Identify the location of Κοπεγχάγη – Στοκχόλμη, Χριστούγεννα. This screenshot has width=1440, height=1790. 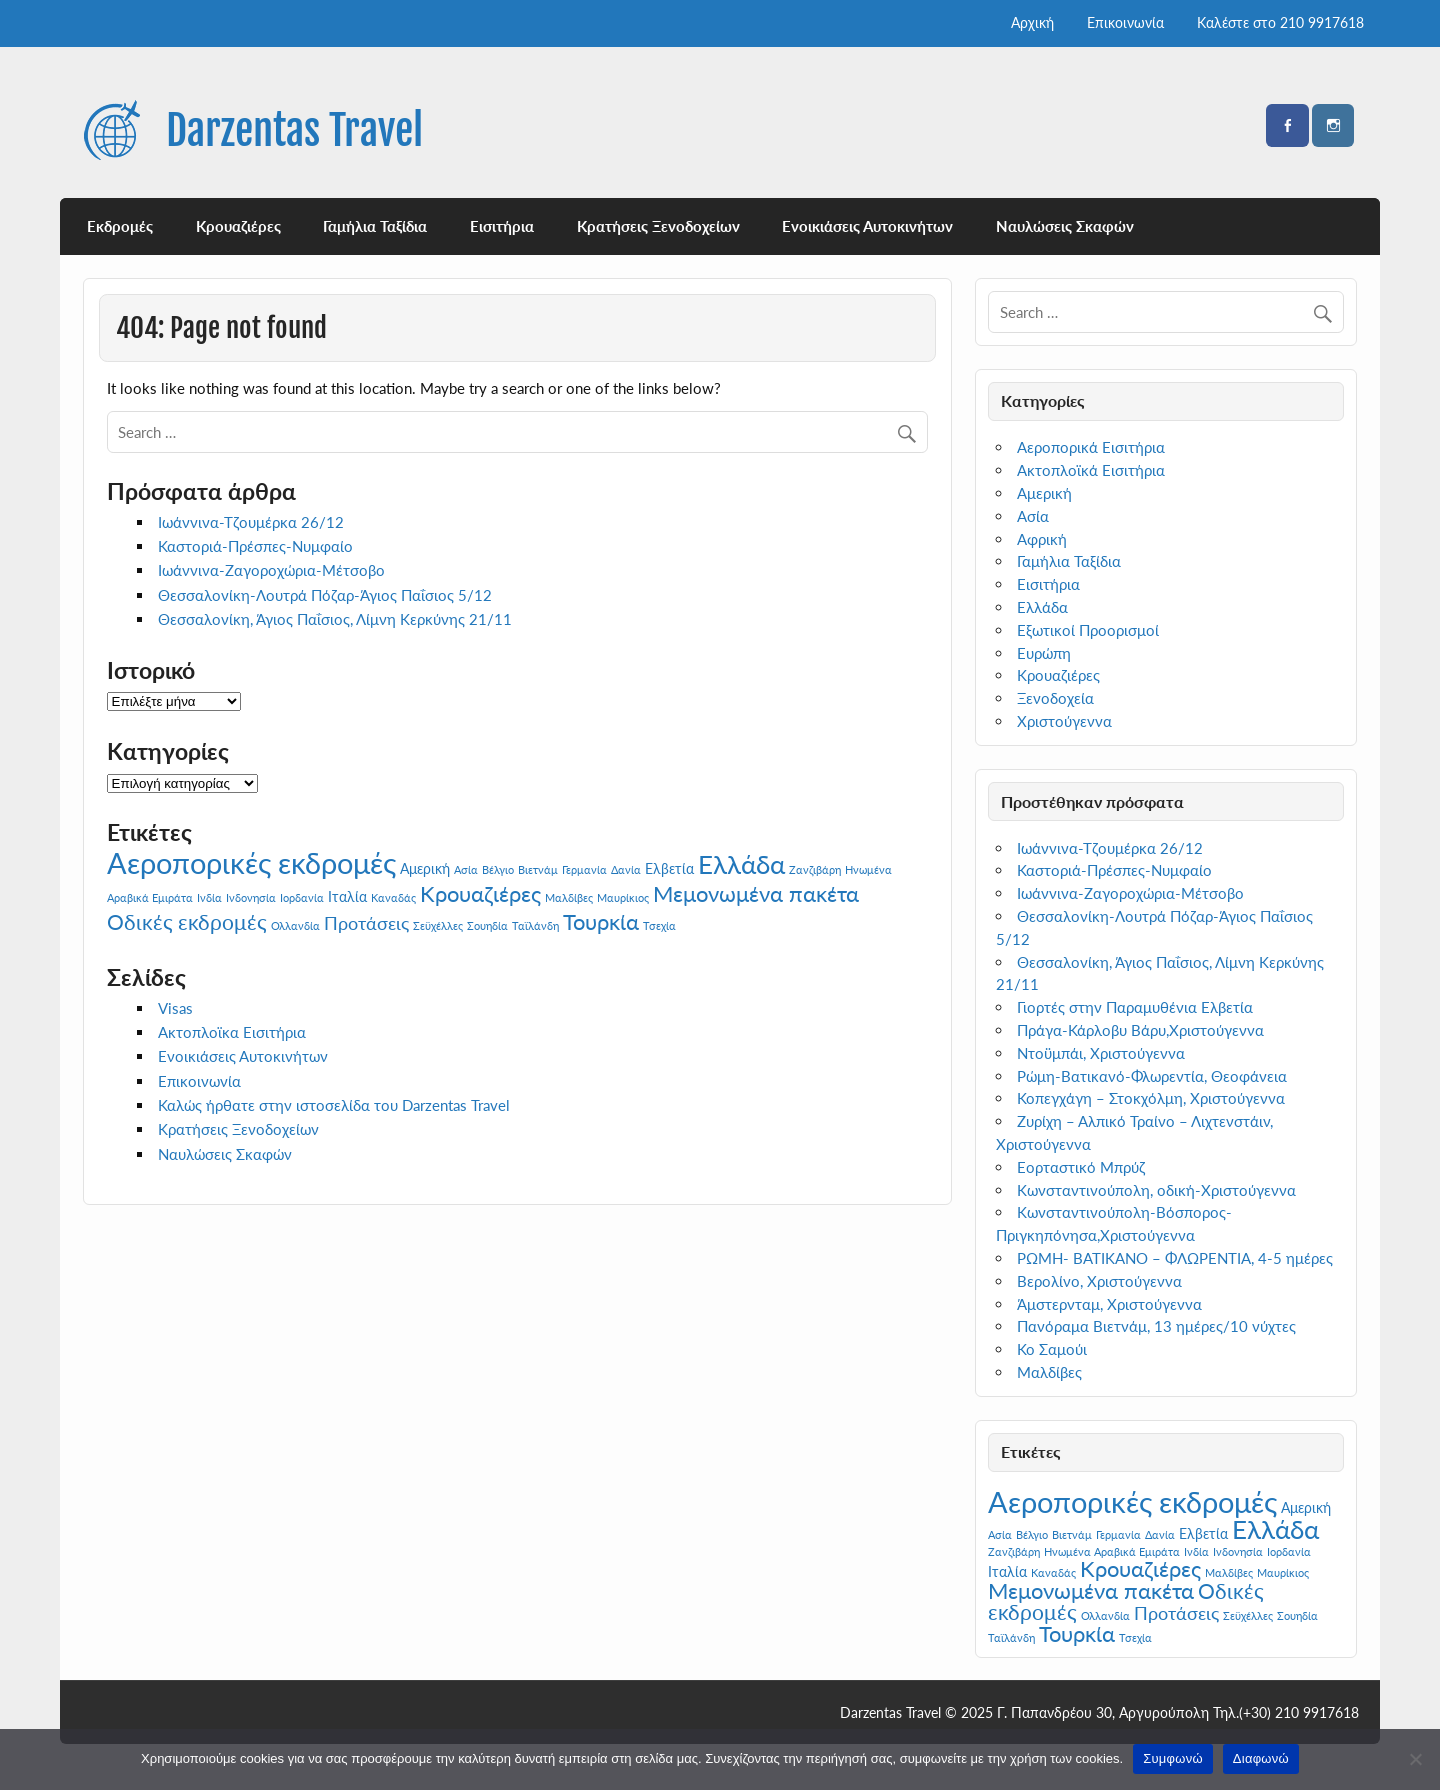
(1151, 1098).